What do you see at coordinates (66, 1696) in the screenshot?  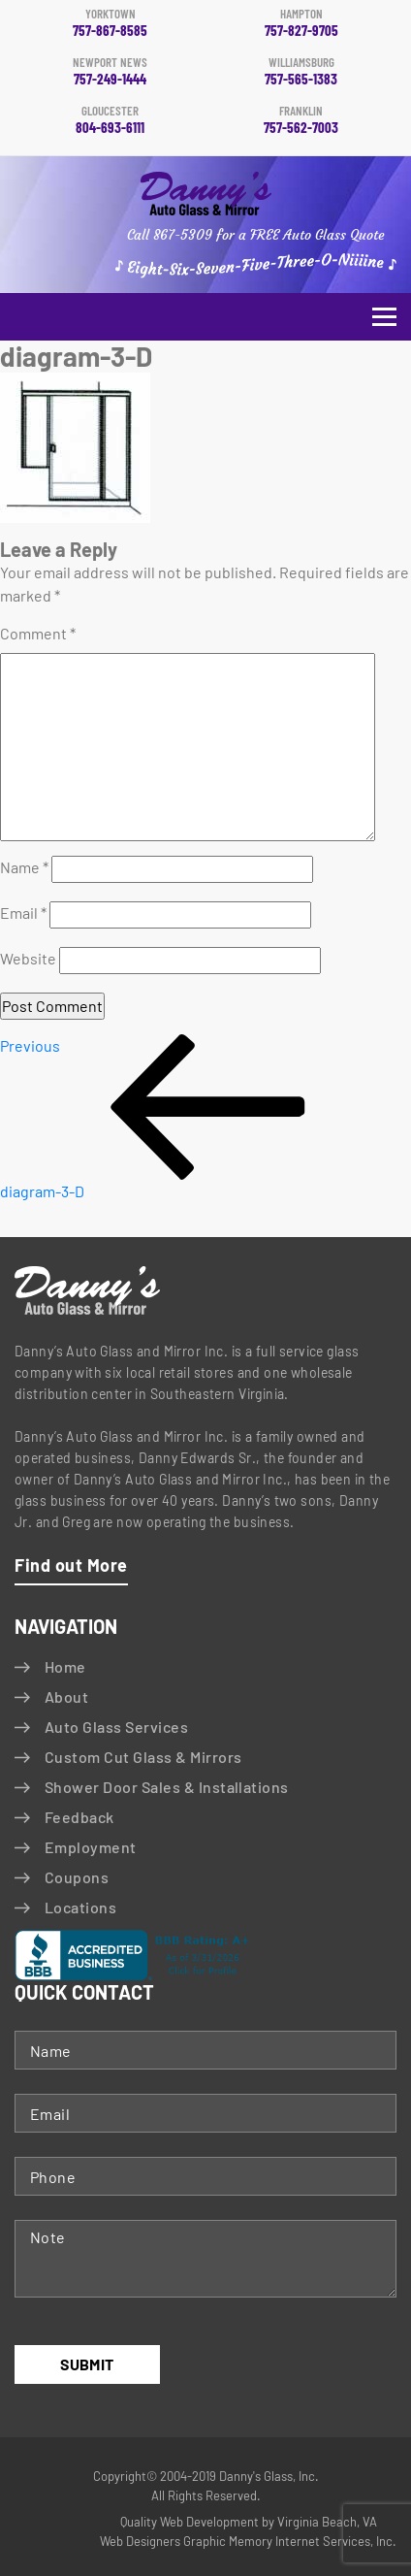 I see `About` at bounding box center [66, 1696].